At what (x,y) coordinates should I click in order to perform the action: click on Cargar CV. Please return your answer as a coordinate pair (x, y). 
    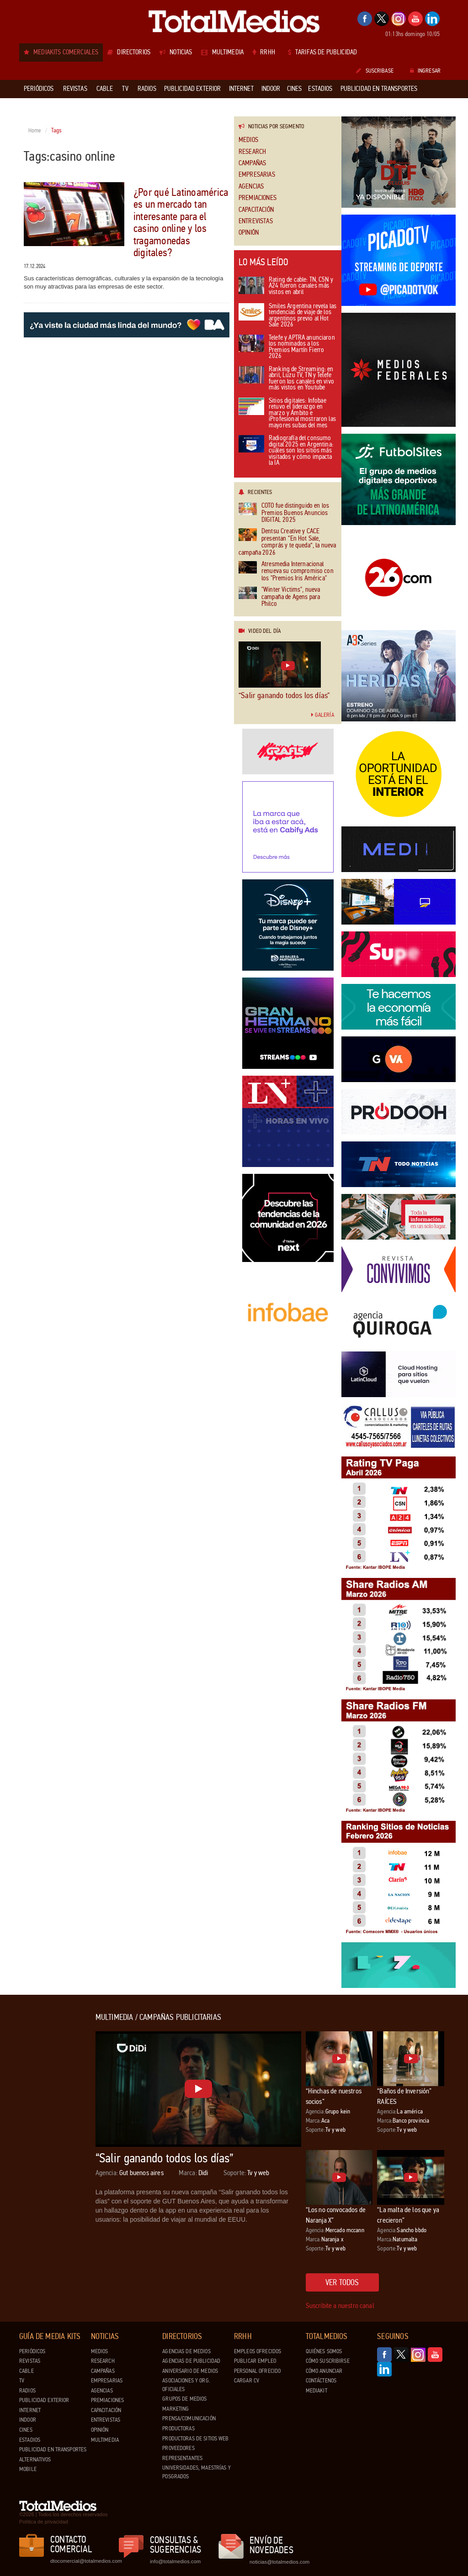
    Looking at the image, I should click on (246, 2380).